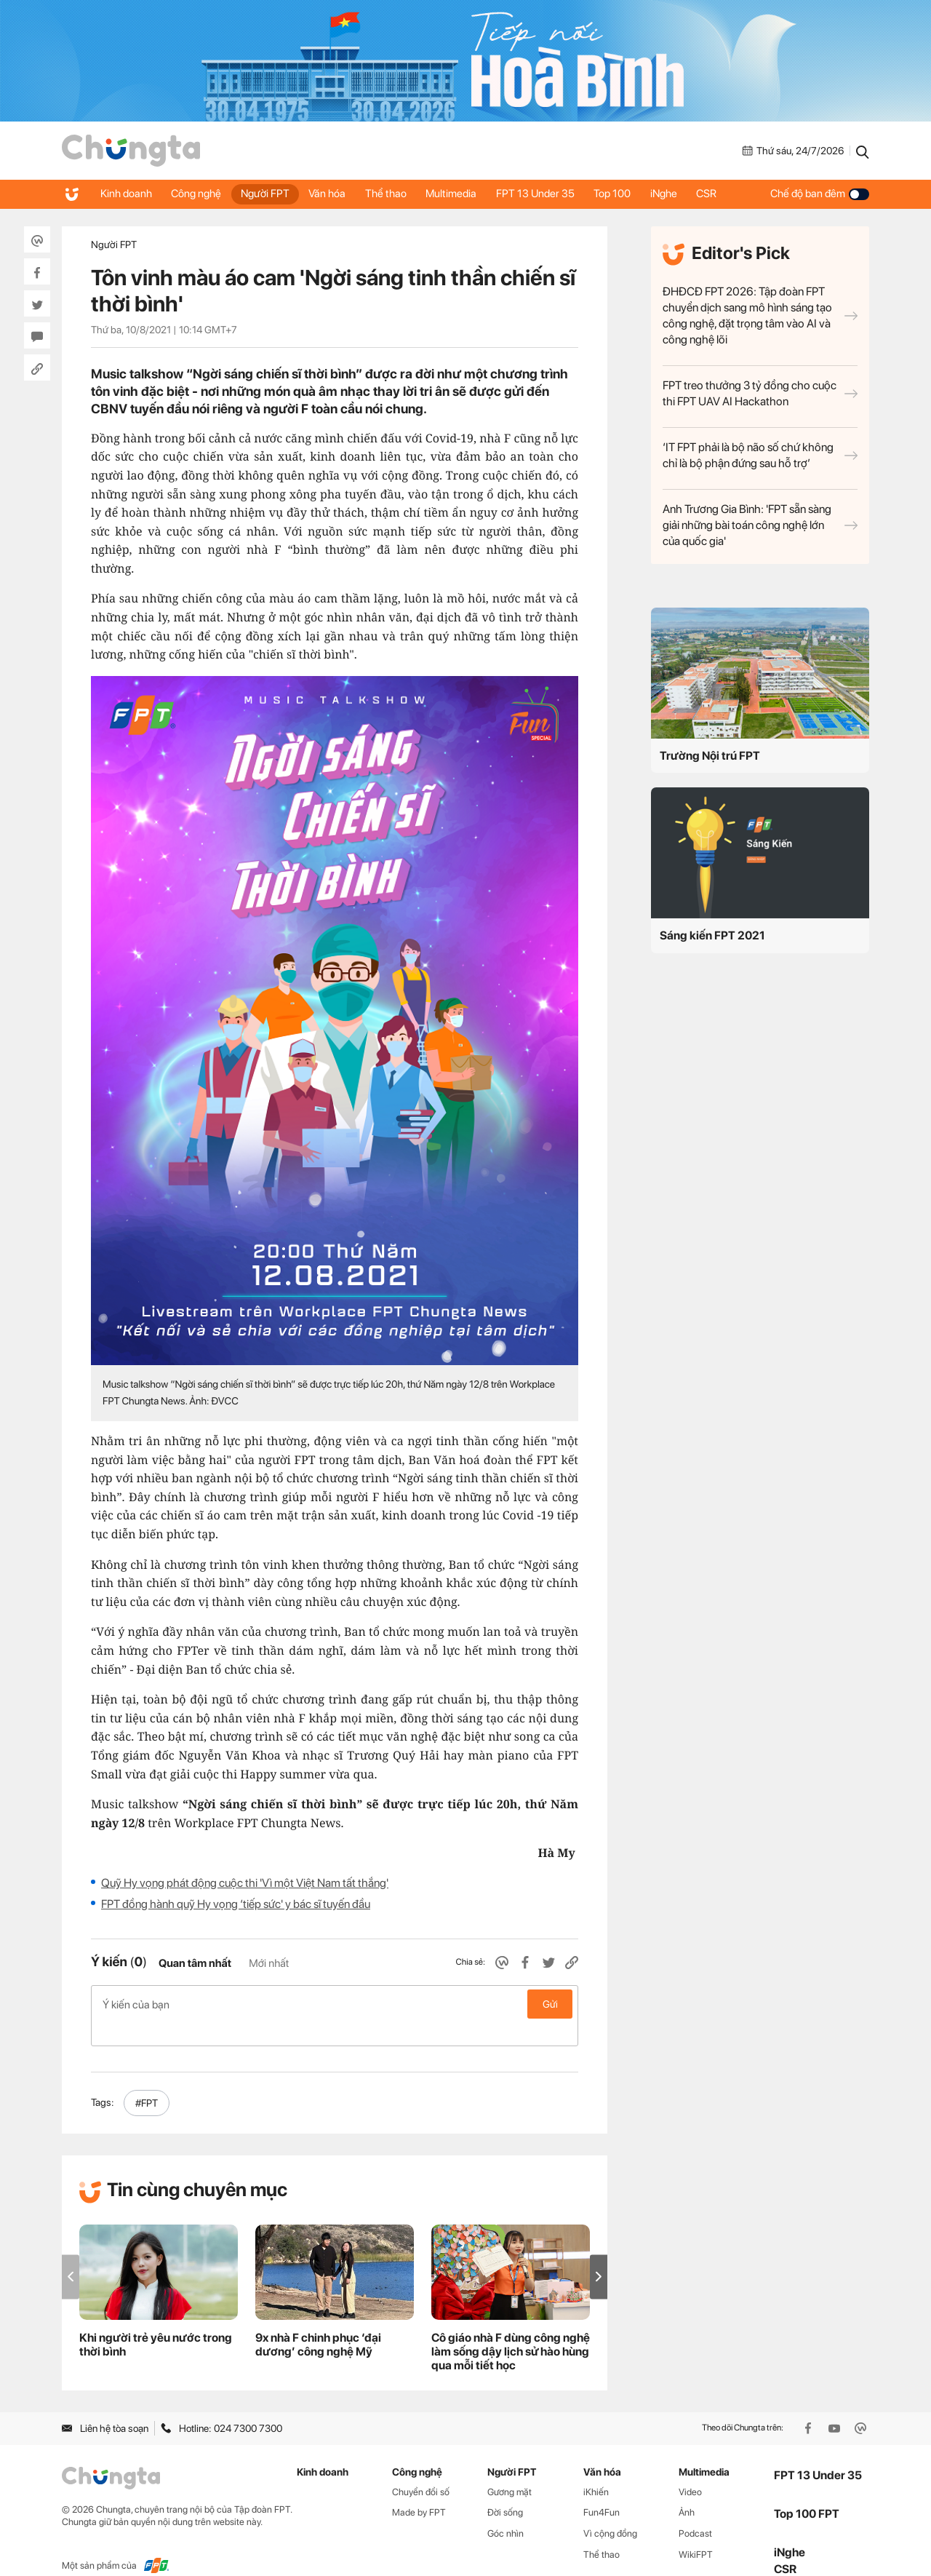  What do you see at coordinates (127, 193) in the screenshot?
I see `Kinh doanh` at bounding box center [127, 193].